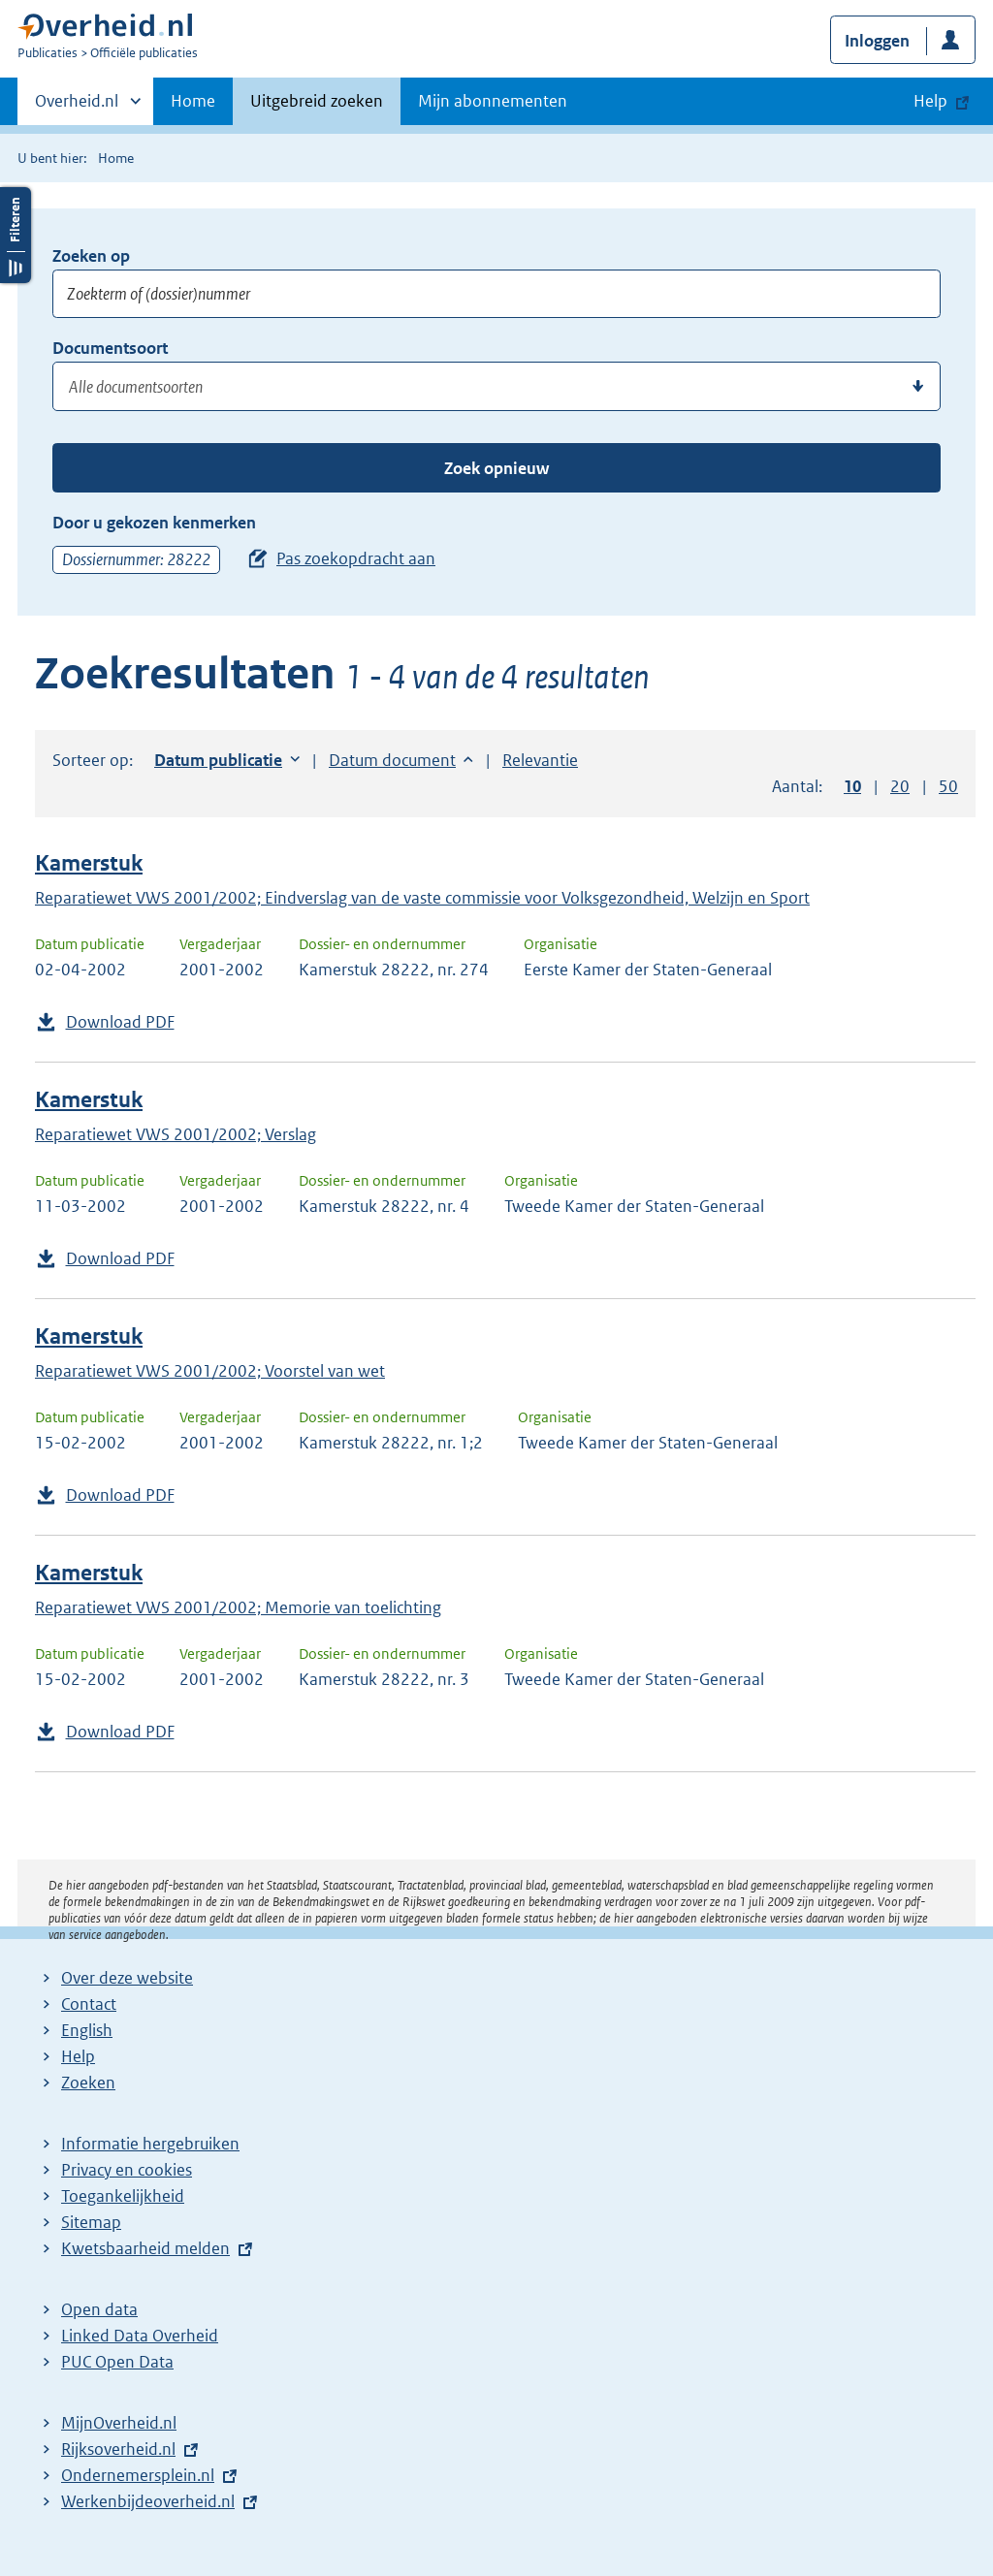  What do you see at coordinates (118, 2449) in the screenshot?
I see `Rijksoverheid.nl` at bounding box center [118, 2449].